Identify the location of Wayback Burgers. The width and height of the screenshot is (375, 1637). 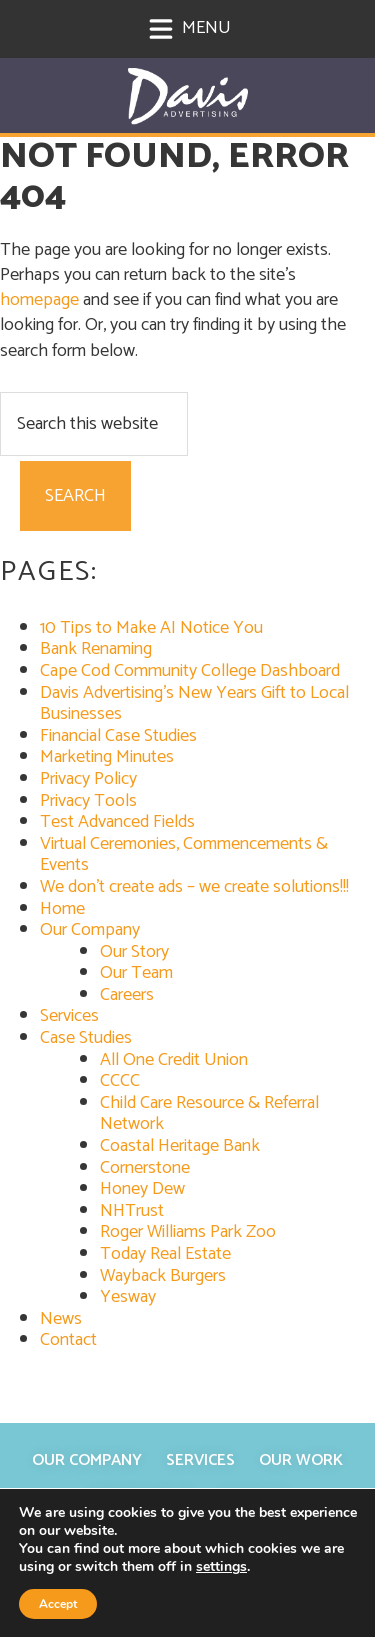
(163, 1276).